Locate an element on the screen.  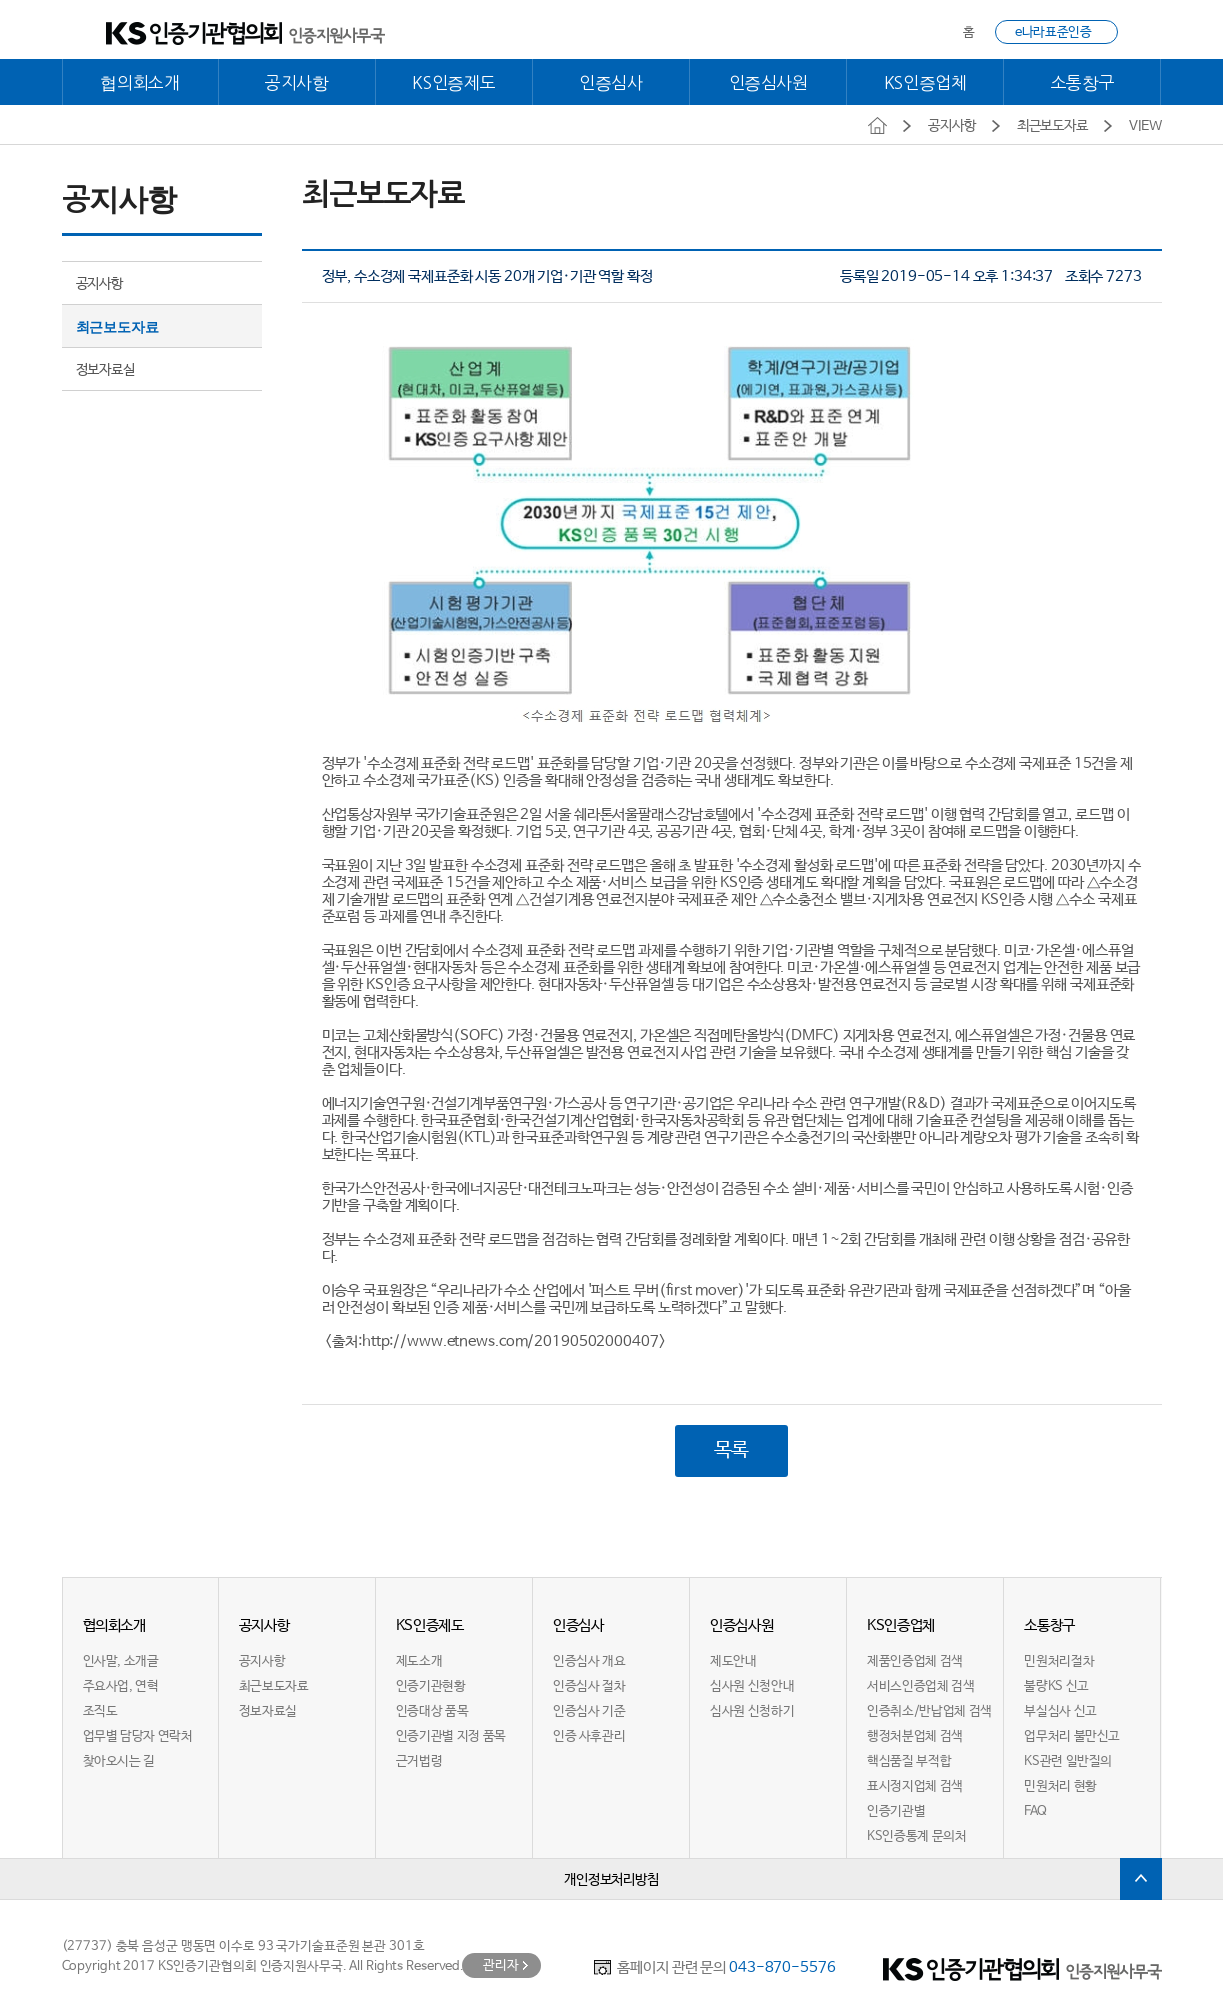
서비스인증업체 검색 is located at coordinates (920, 1687).